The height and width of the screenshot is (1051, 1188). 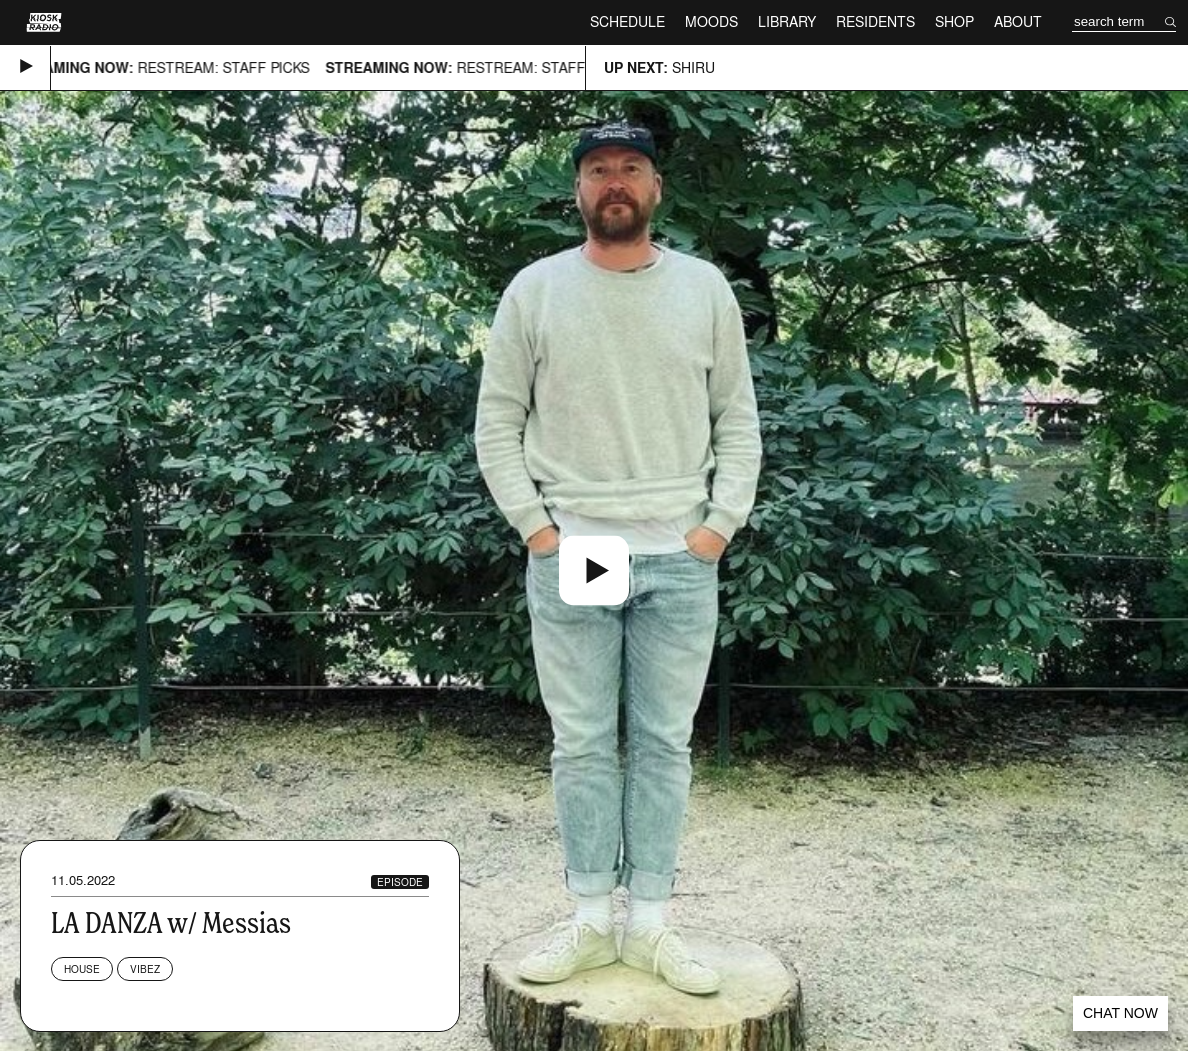 I want to click on Shop, so click(x=954, y=21).